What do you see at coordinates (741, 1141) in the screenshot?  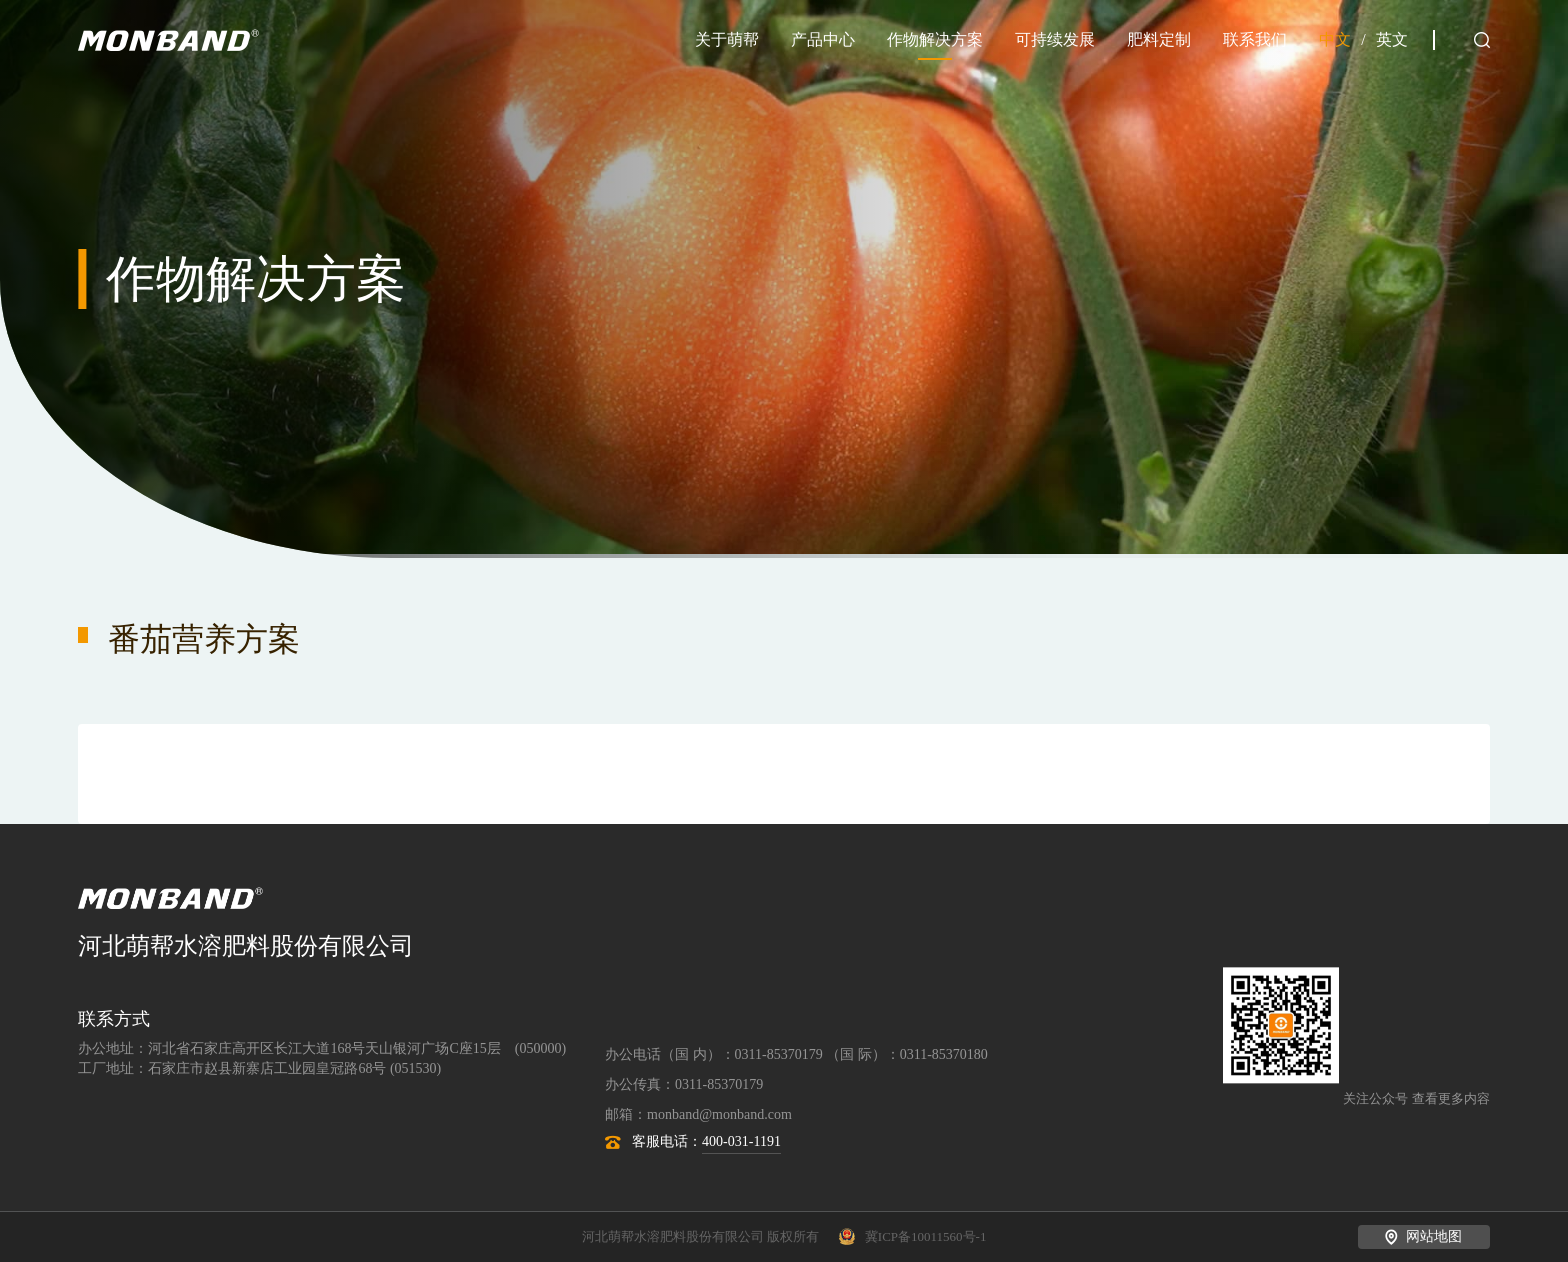 I see `400-031-1191` at bounding box center [741, 1141].